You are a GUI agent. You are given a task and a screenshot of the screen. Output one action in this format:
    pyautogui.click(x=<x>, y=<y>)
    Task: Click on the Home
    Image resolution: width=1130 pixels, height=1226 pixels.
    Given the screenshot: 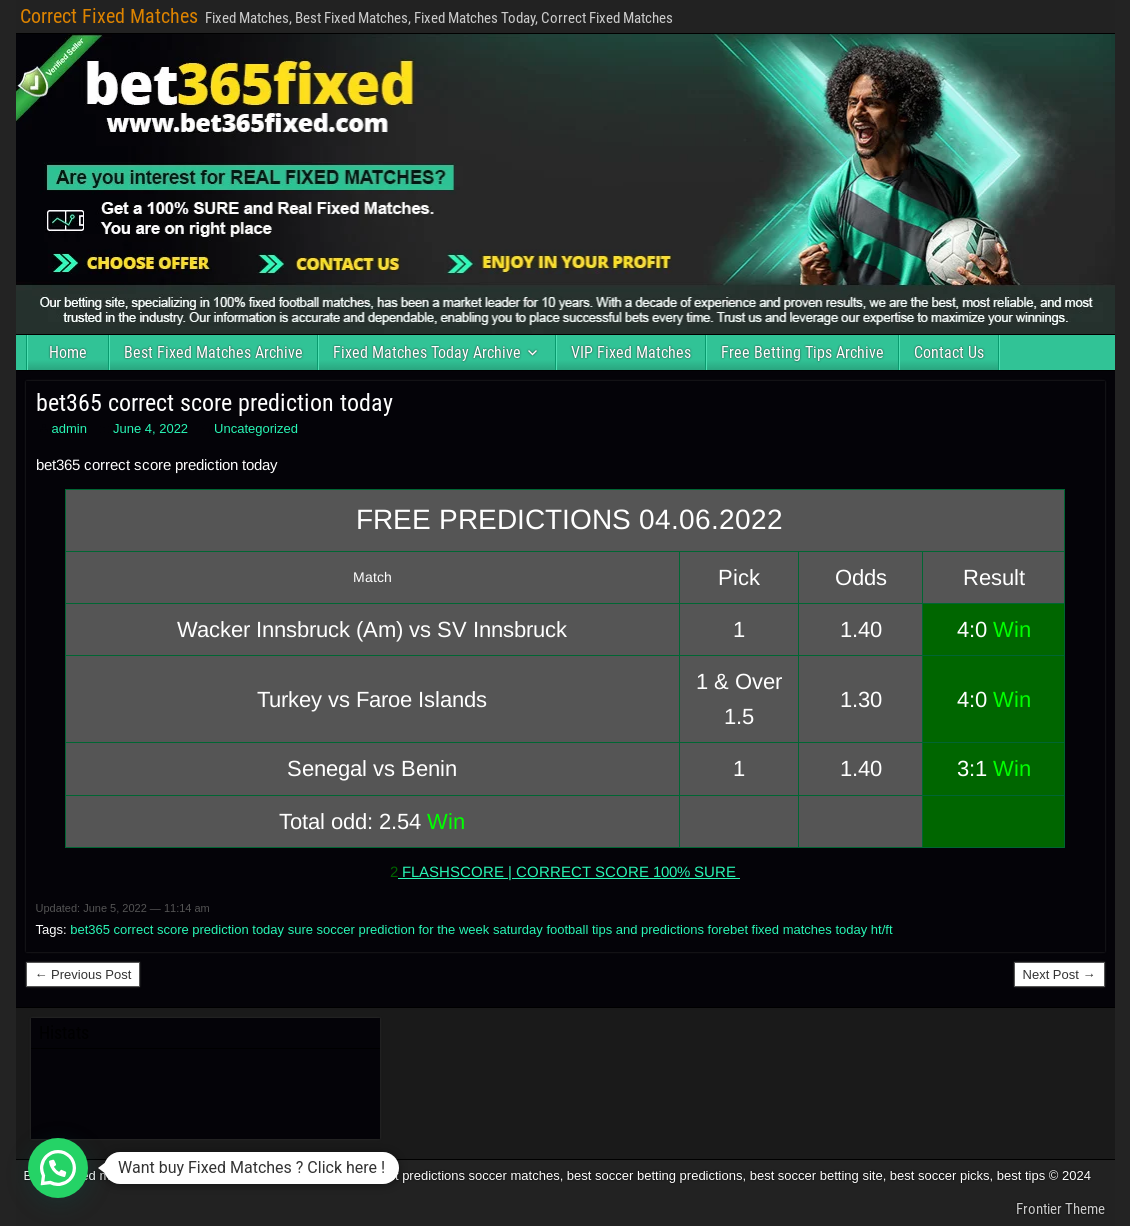 What is the action you would take?
    pyautogui.click(x=68, y=352)
    